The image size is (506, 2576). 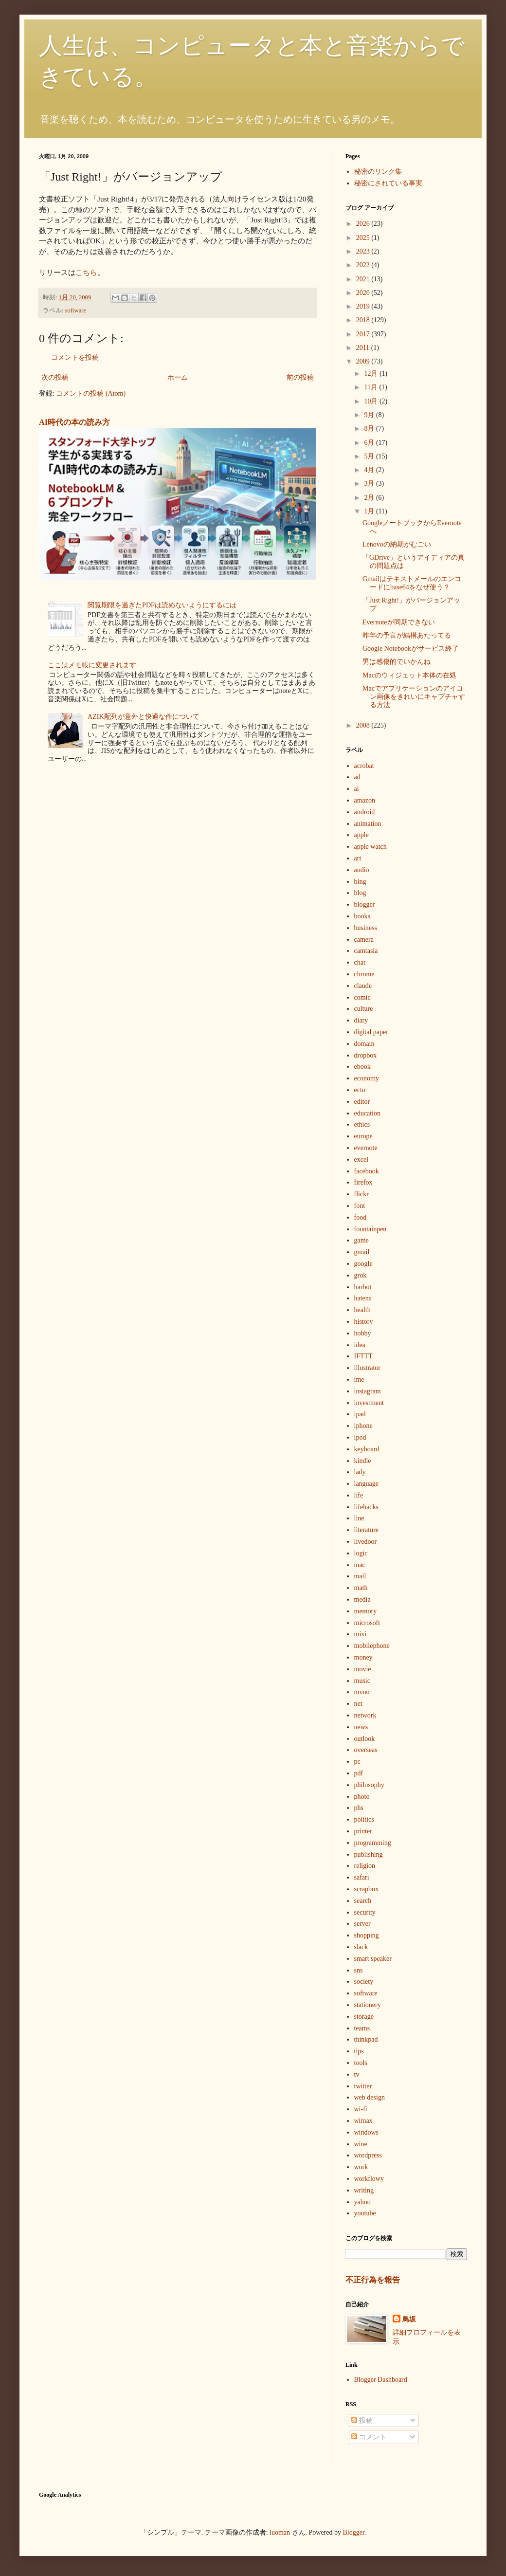 I want to click on 11月, so click(x=371, y=387).